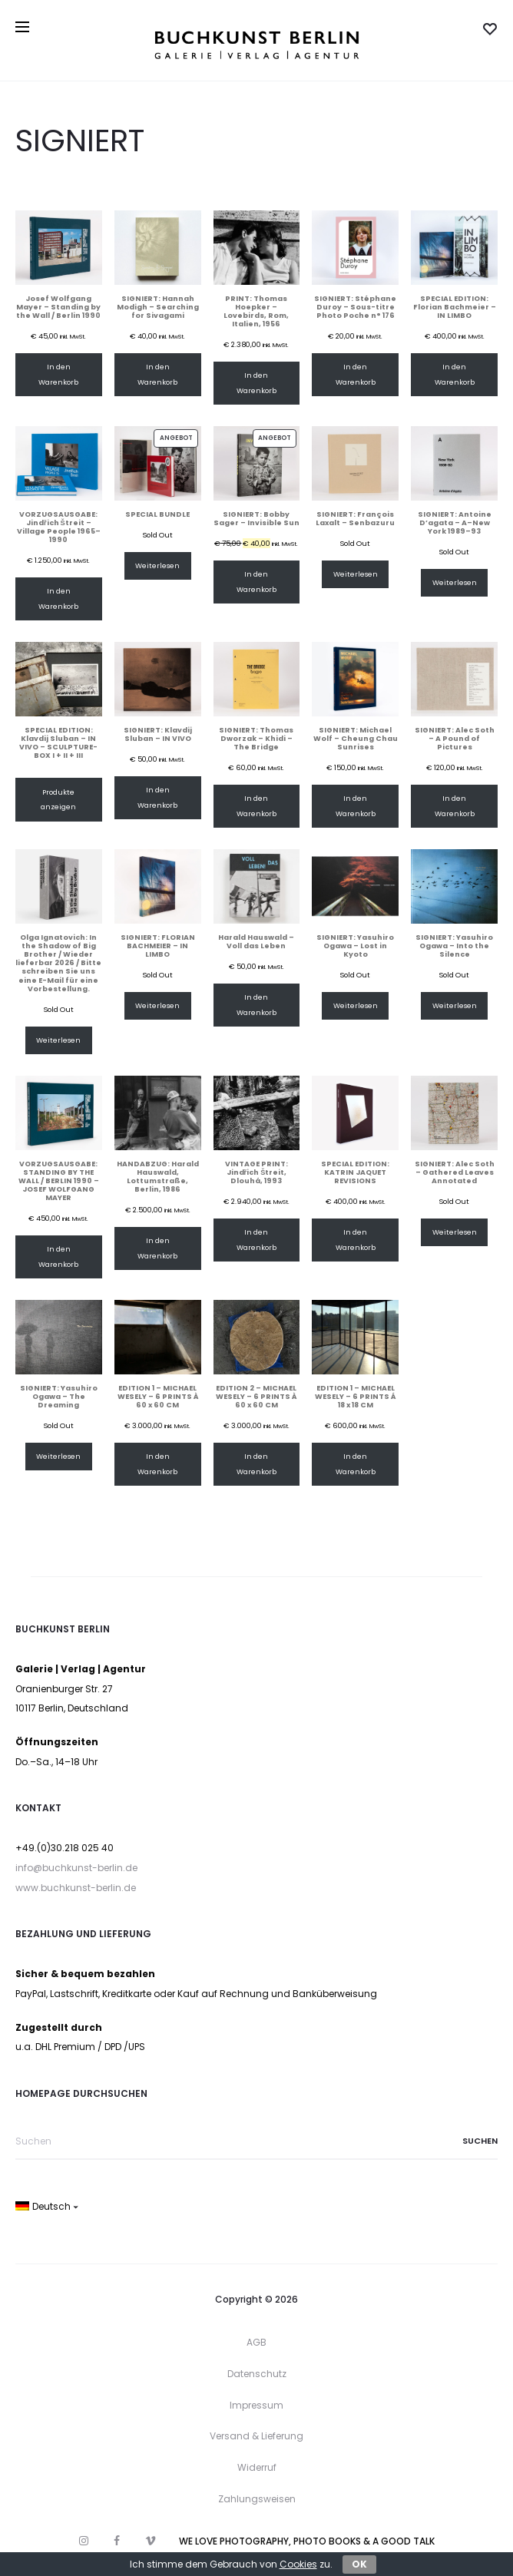 The width and height of the screenshot is (513, 2576). I want to click on Weiterlesen [Lese mehr über „SIGNIERT: Antoine D'agata - A–New York 1989–93“], so click(454, 582).